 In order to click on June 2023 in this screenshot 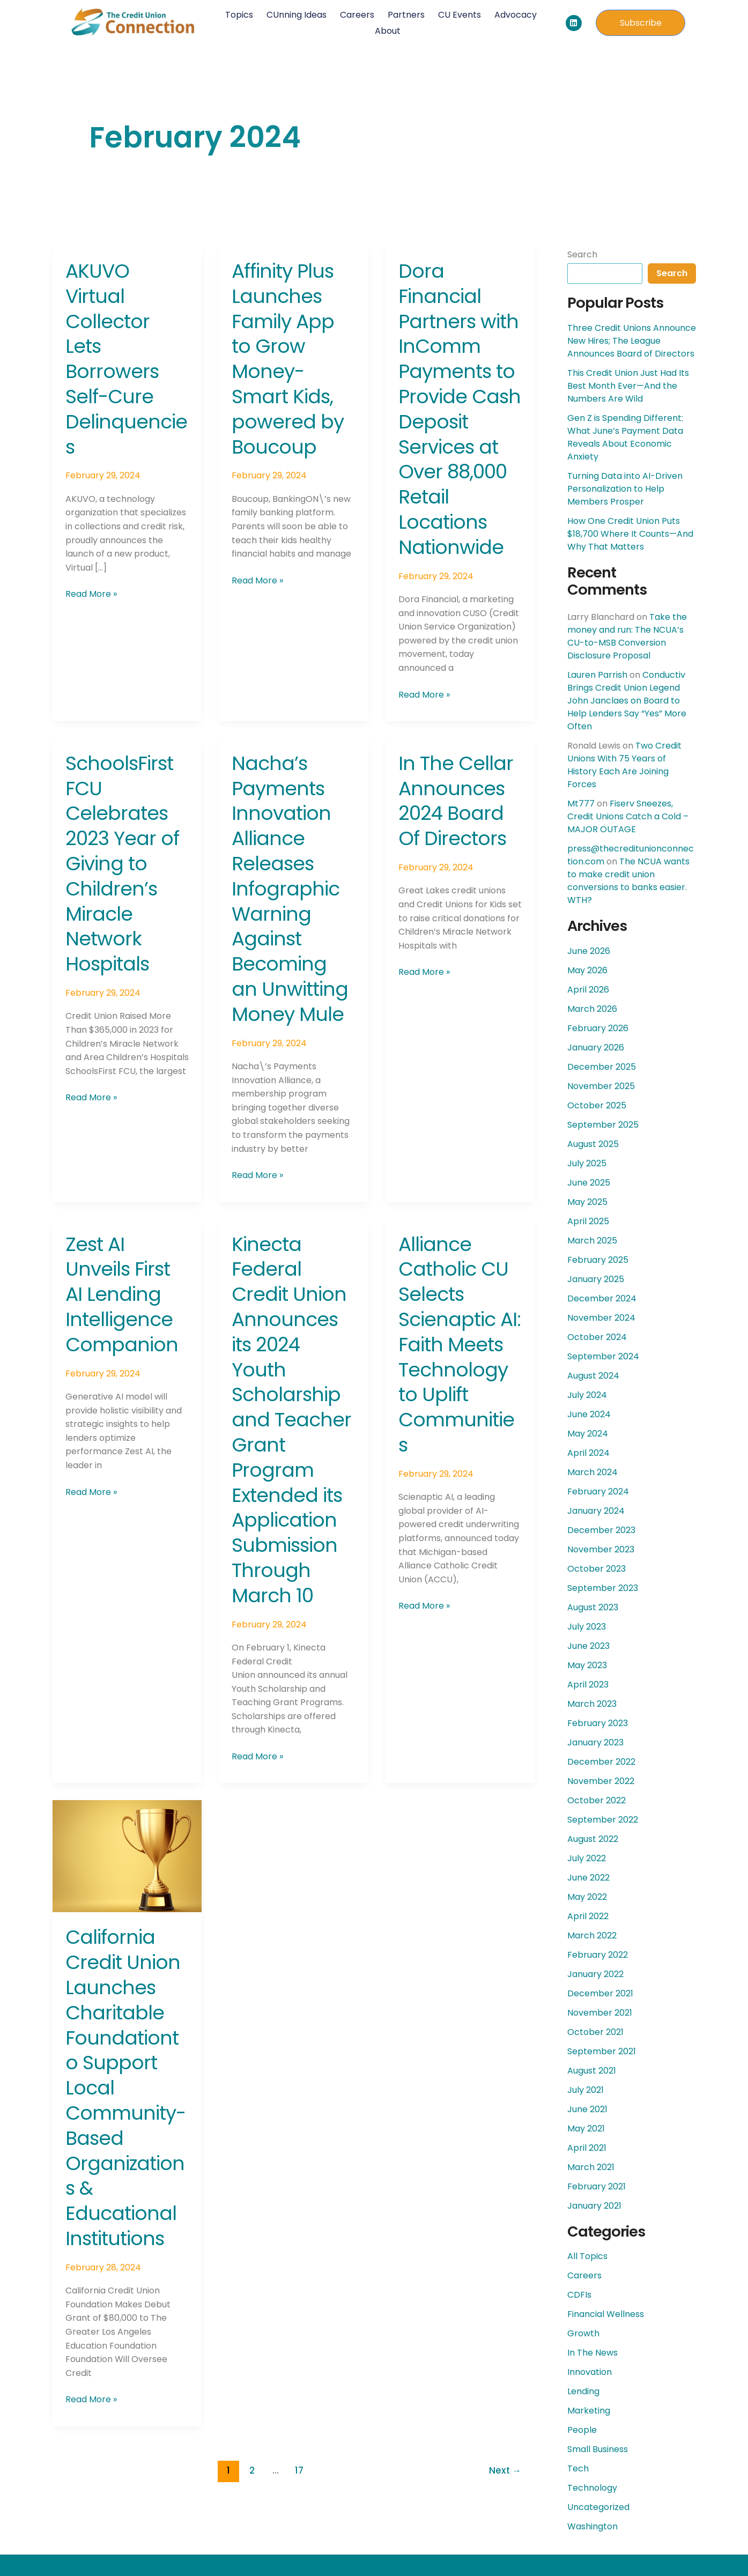, I will do `click(588, 1646)`.